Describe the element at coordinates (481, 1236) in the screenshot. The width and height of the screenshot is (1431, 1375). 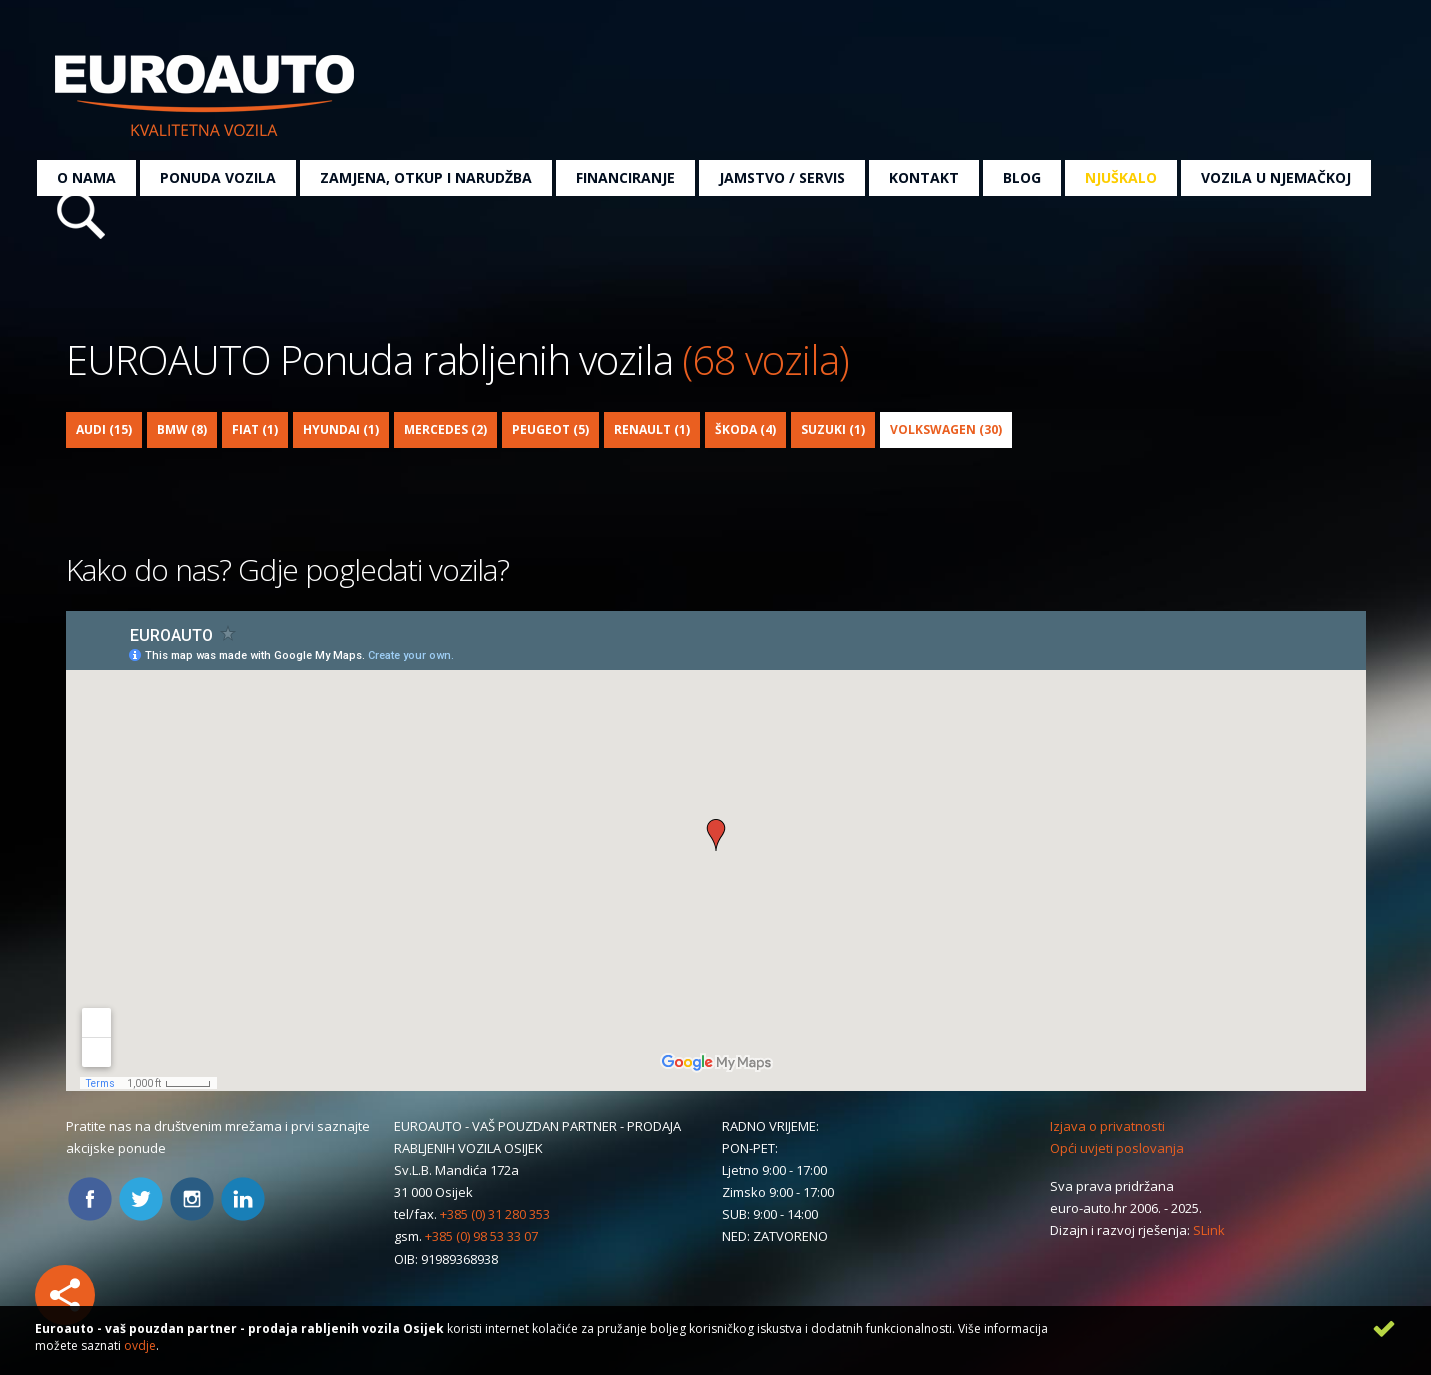
I see `+385 (0) 98 53 33 07` at that location.